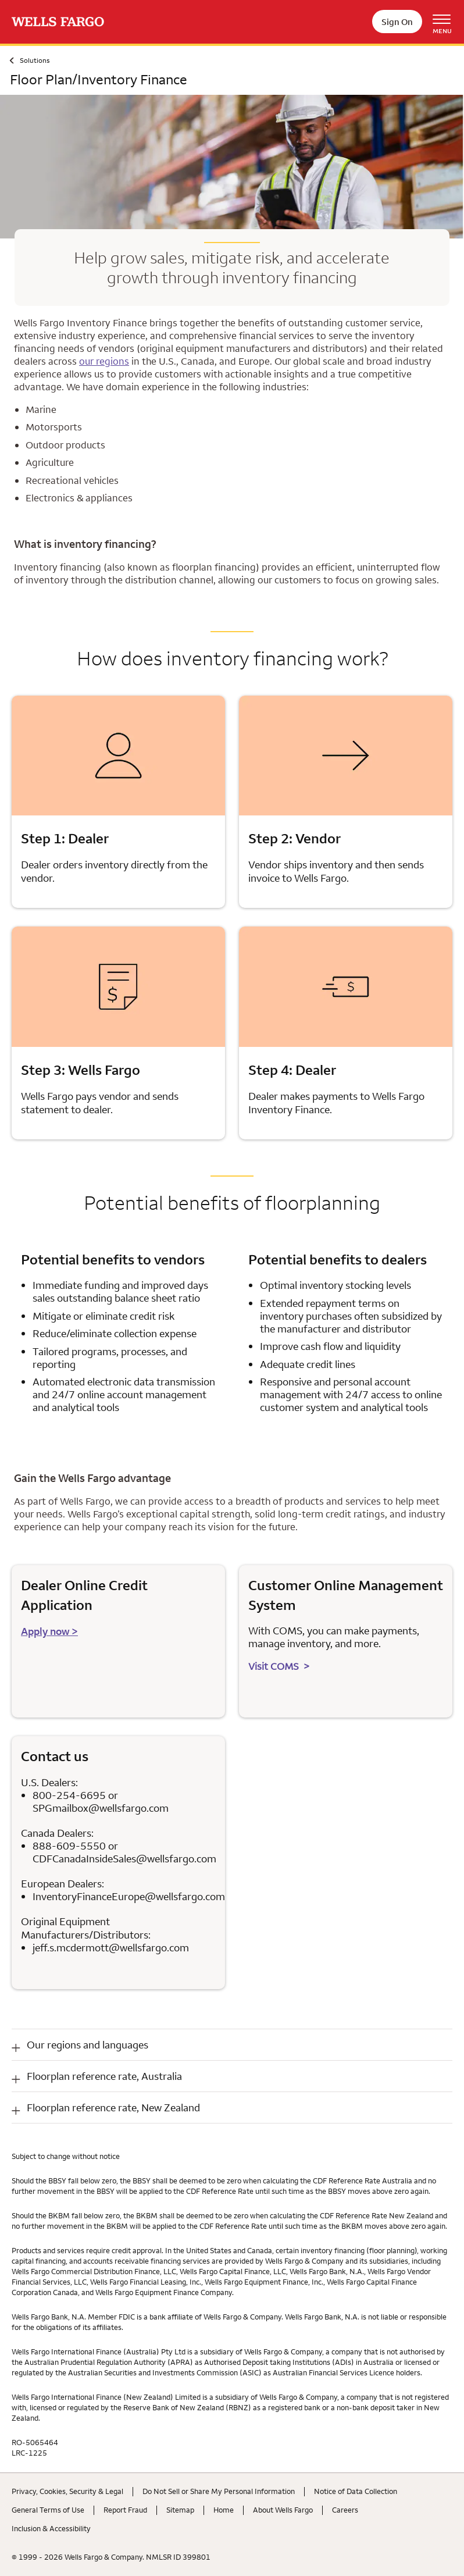  Describe the element at coordinates (223, 2509) in the screenshot. I see `Home` at that location.